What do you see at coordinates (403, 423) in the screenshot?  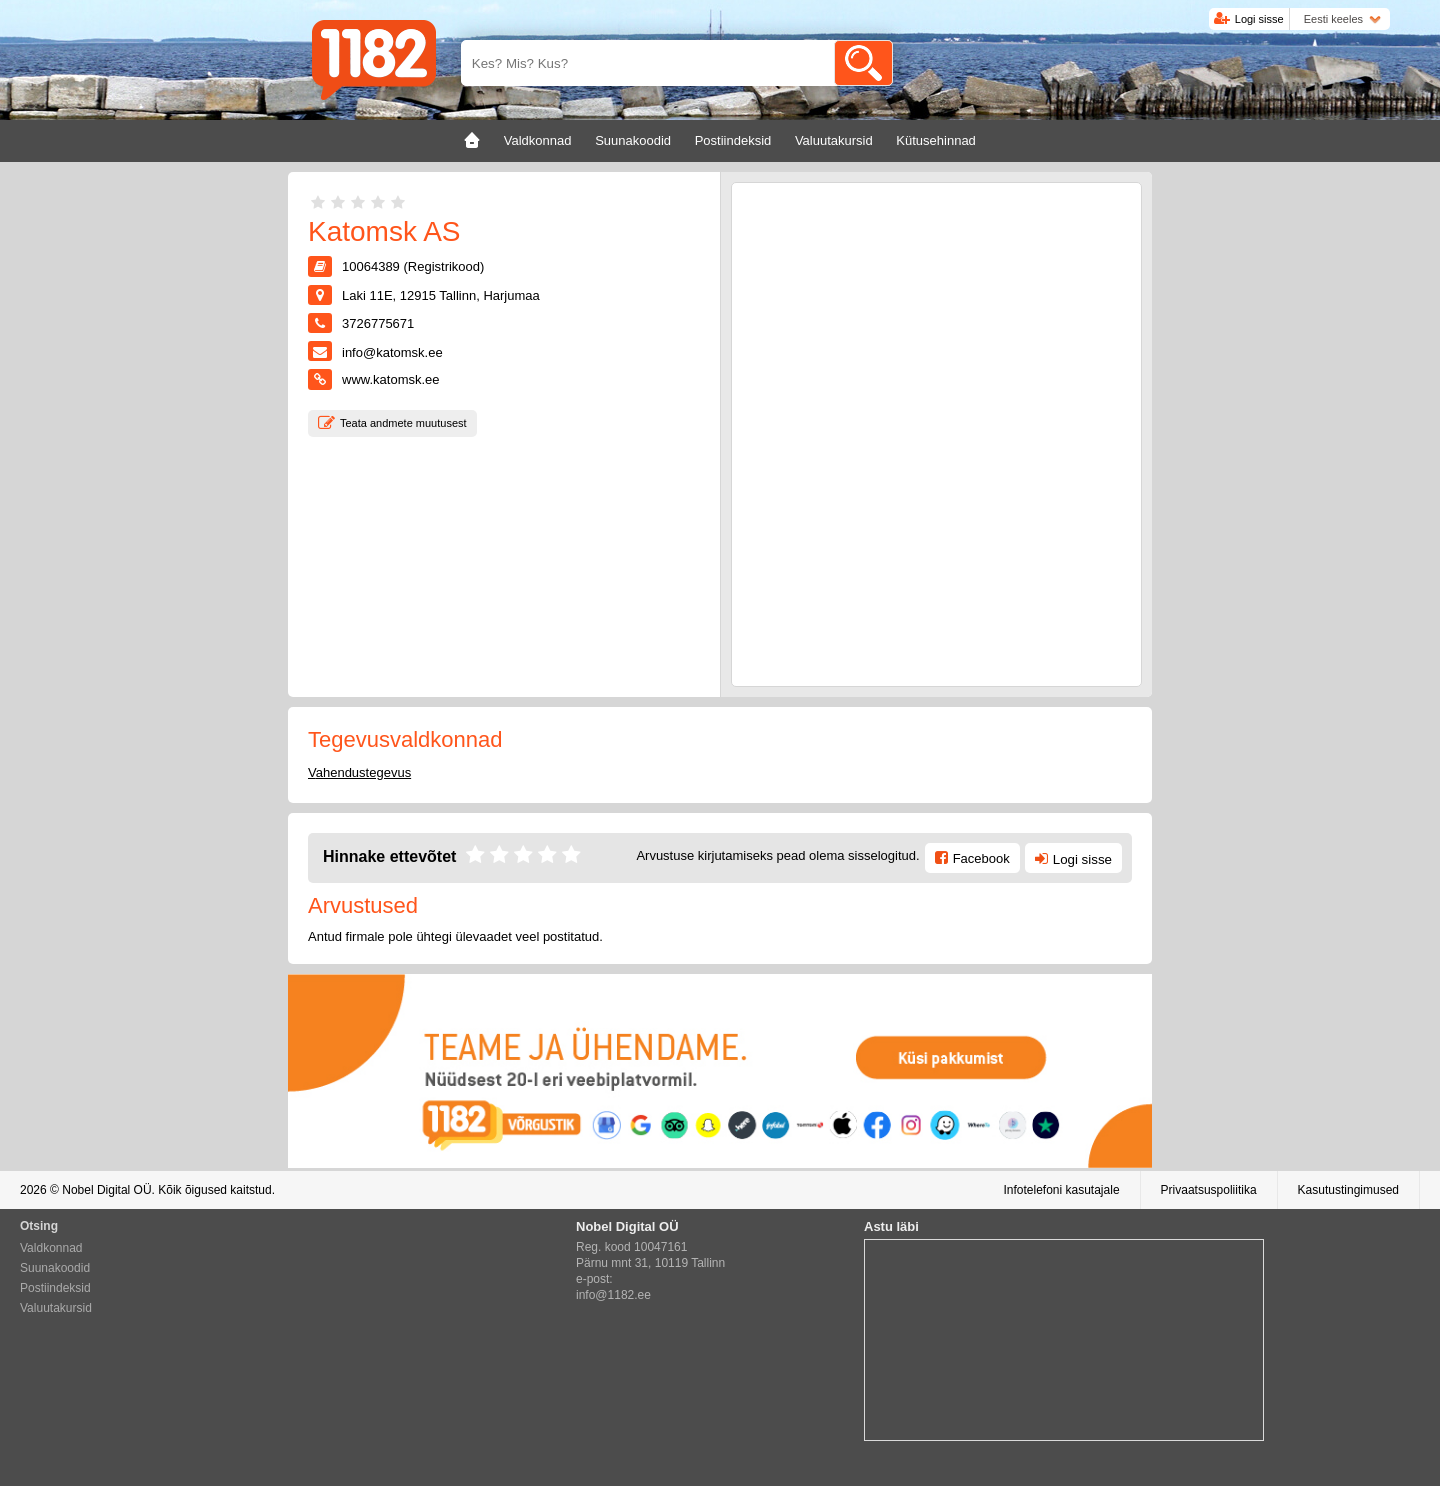 I see `Teata andmete muutusest` at bounding box center [403, 423].